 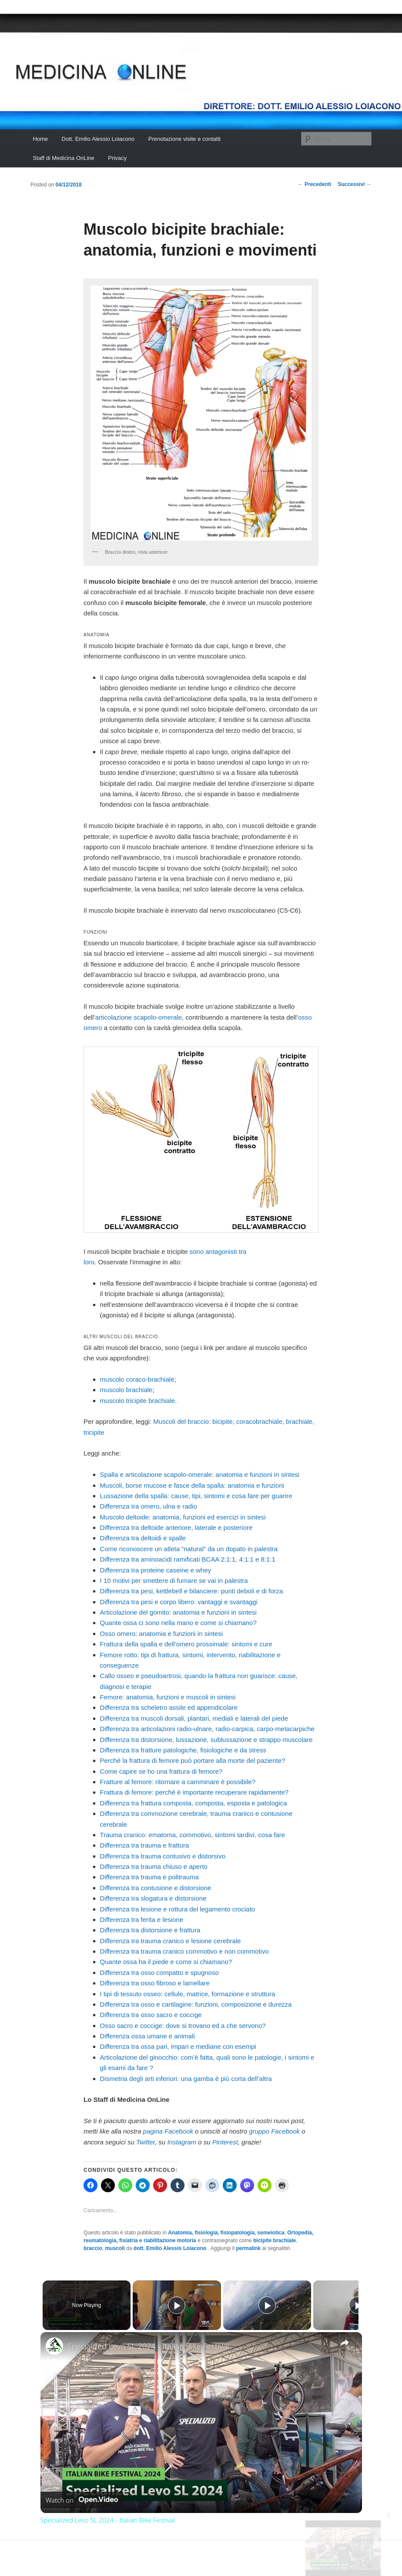 I want to click on braccio, so click(x=93, y=2248).